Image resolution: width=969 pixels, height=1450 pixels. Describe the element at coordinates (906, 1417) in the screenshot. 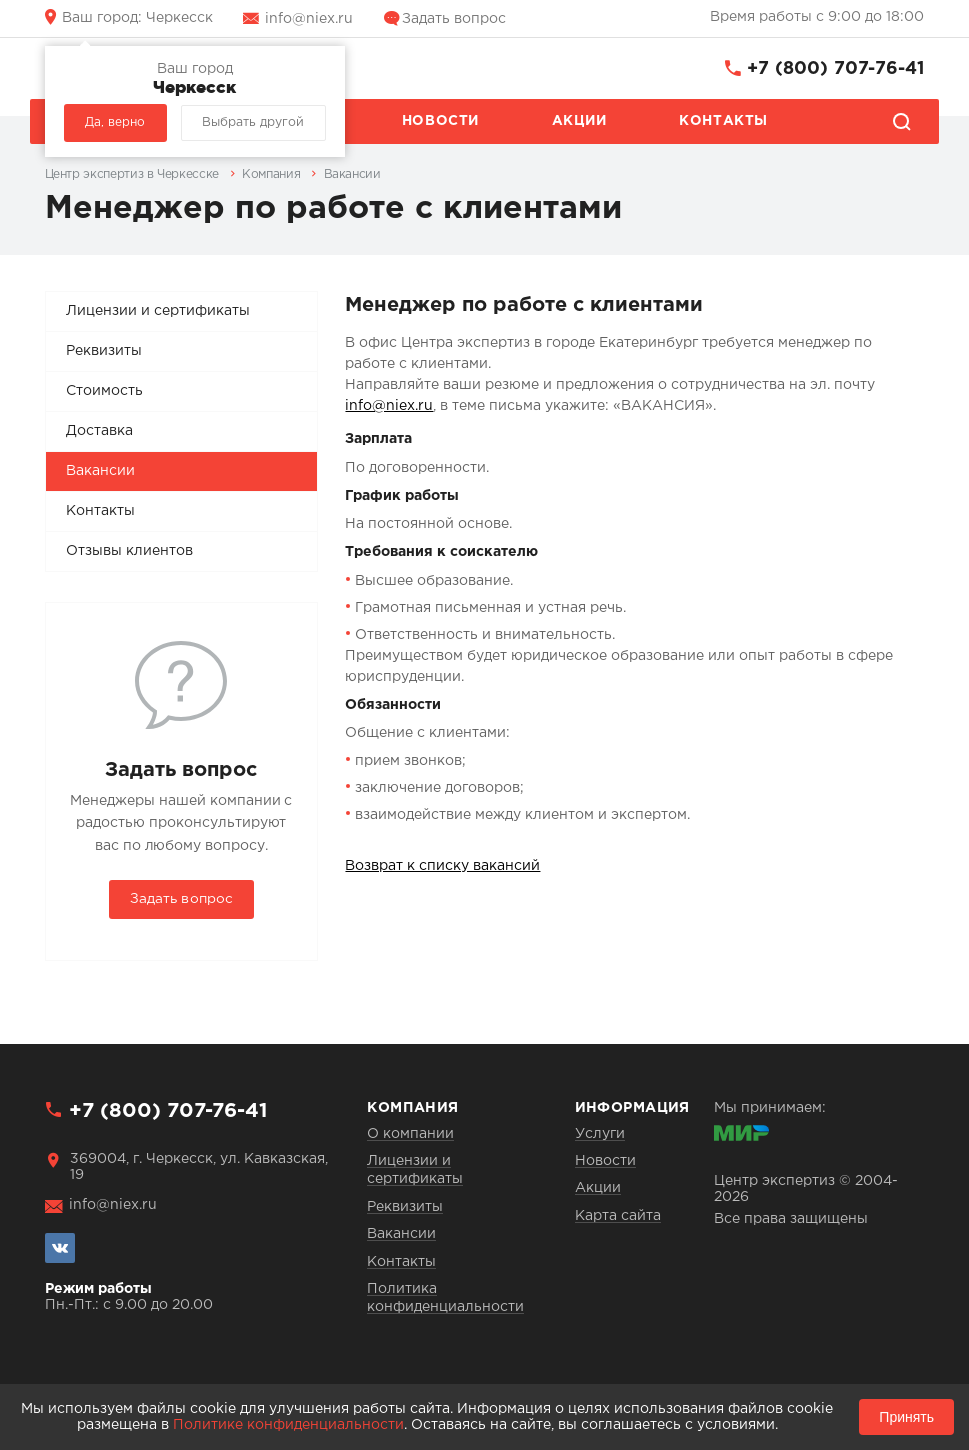

I see `Принять` at that location.